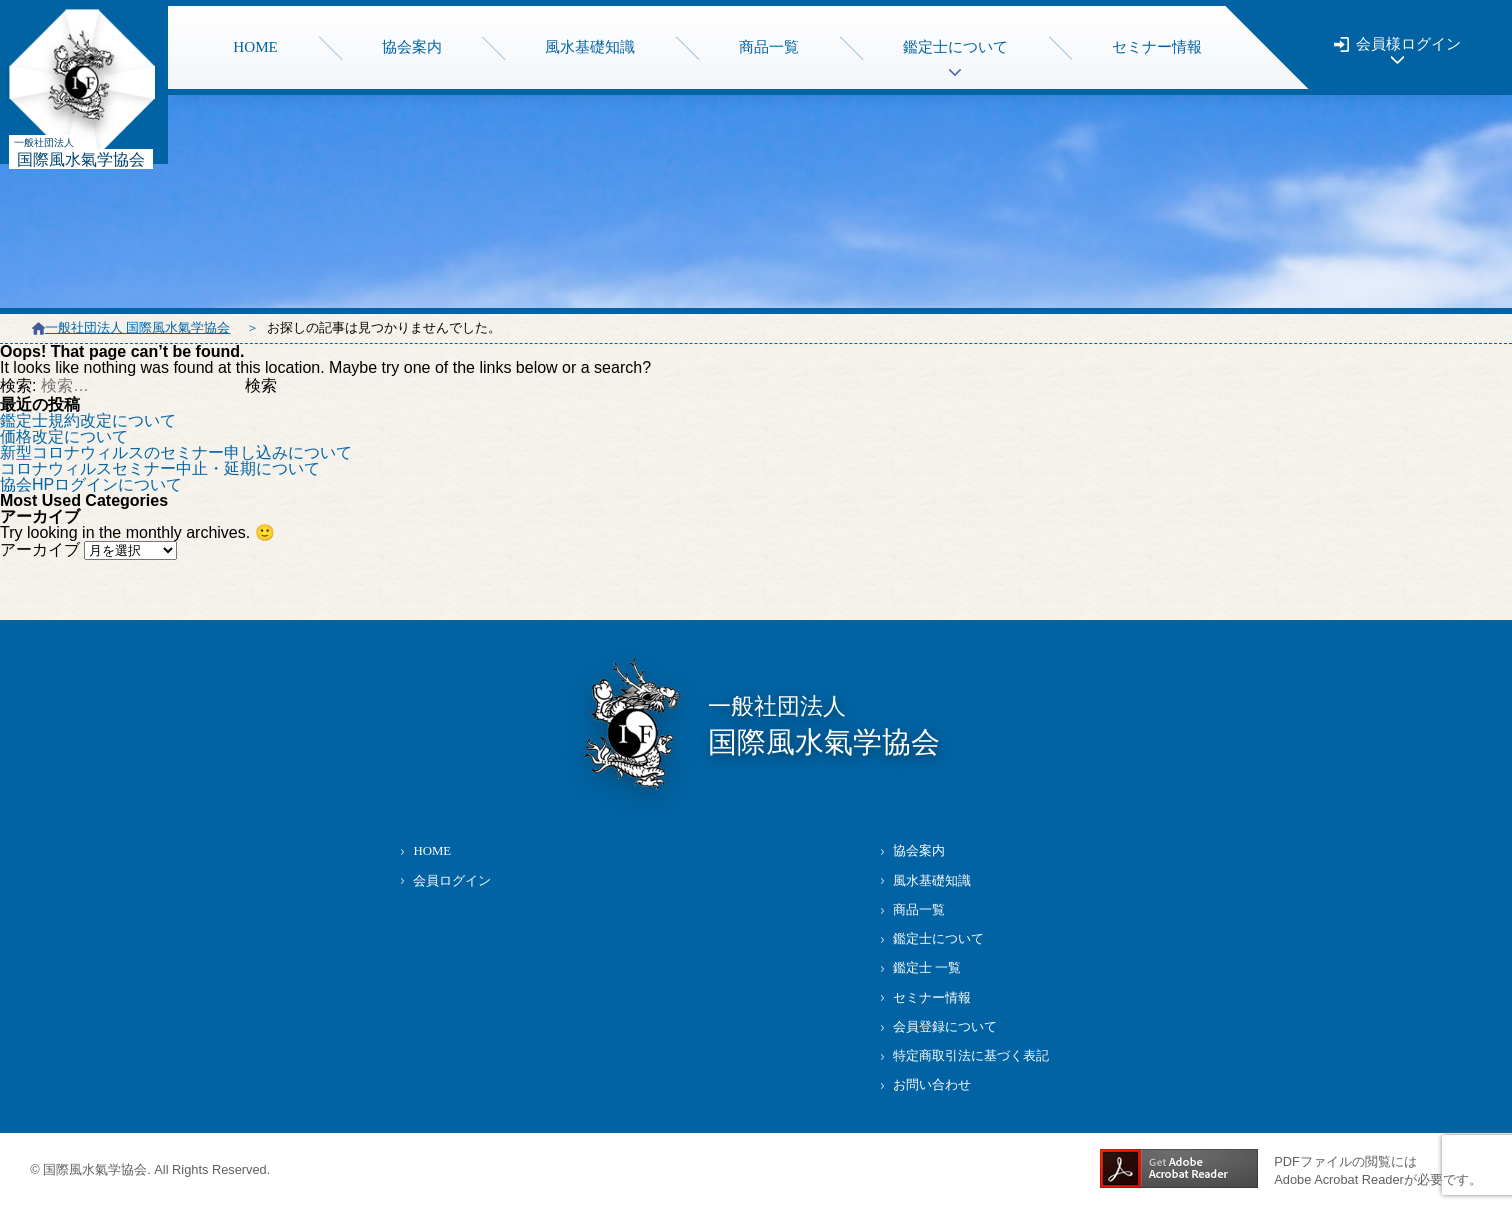 The image size is (1512, 1209). What do you see at coordinates (1408, 44) in the screenshot?
I see `会員様ログイン` at bounding box center [1408, 44].